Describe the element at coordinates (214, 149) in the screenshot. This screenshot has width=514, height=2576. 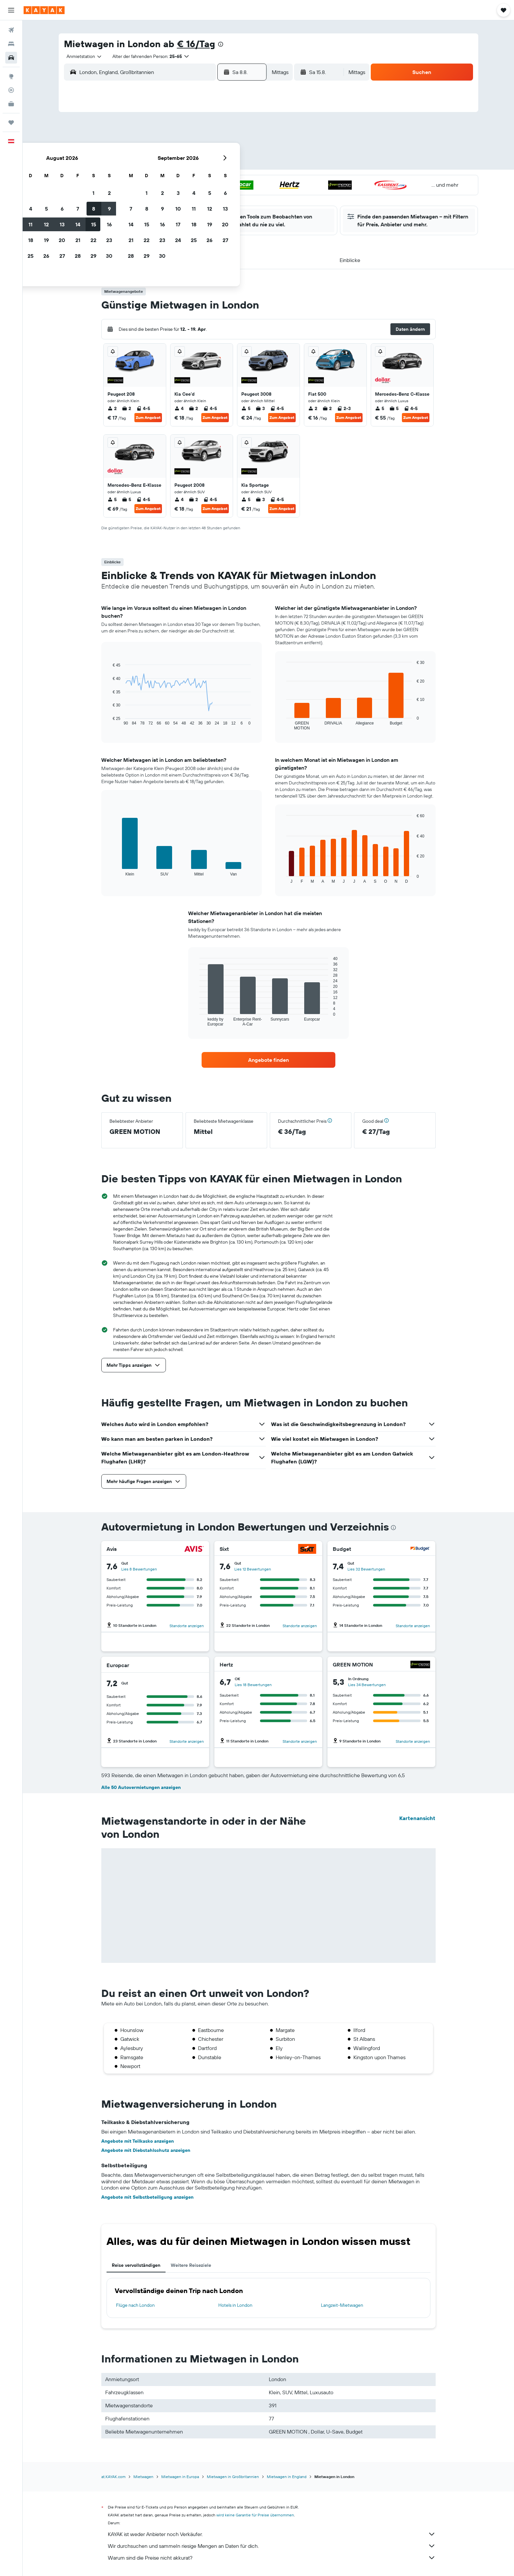
I see `7 [button]` at that location.